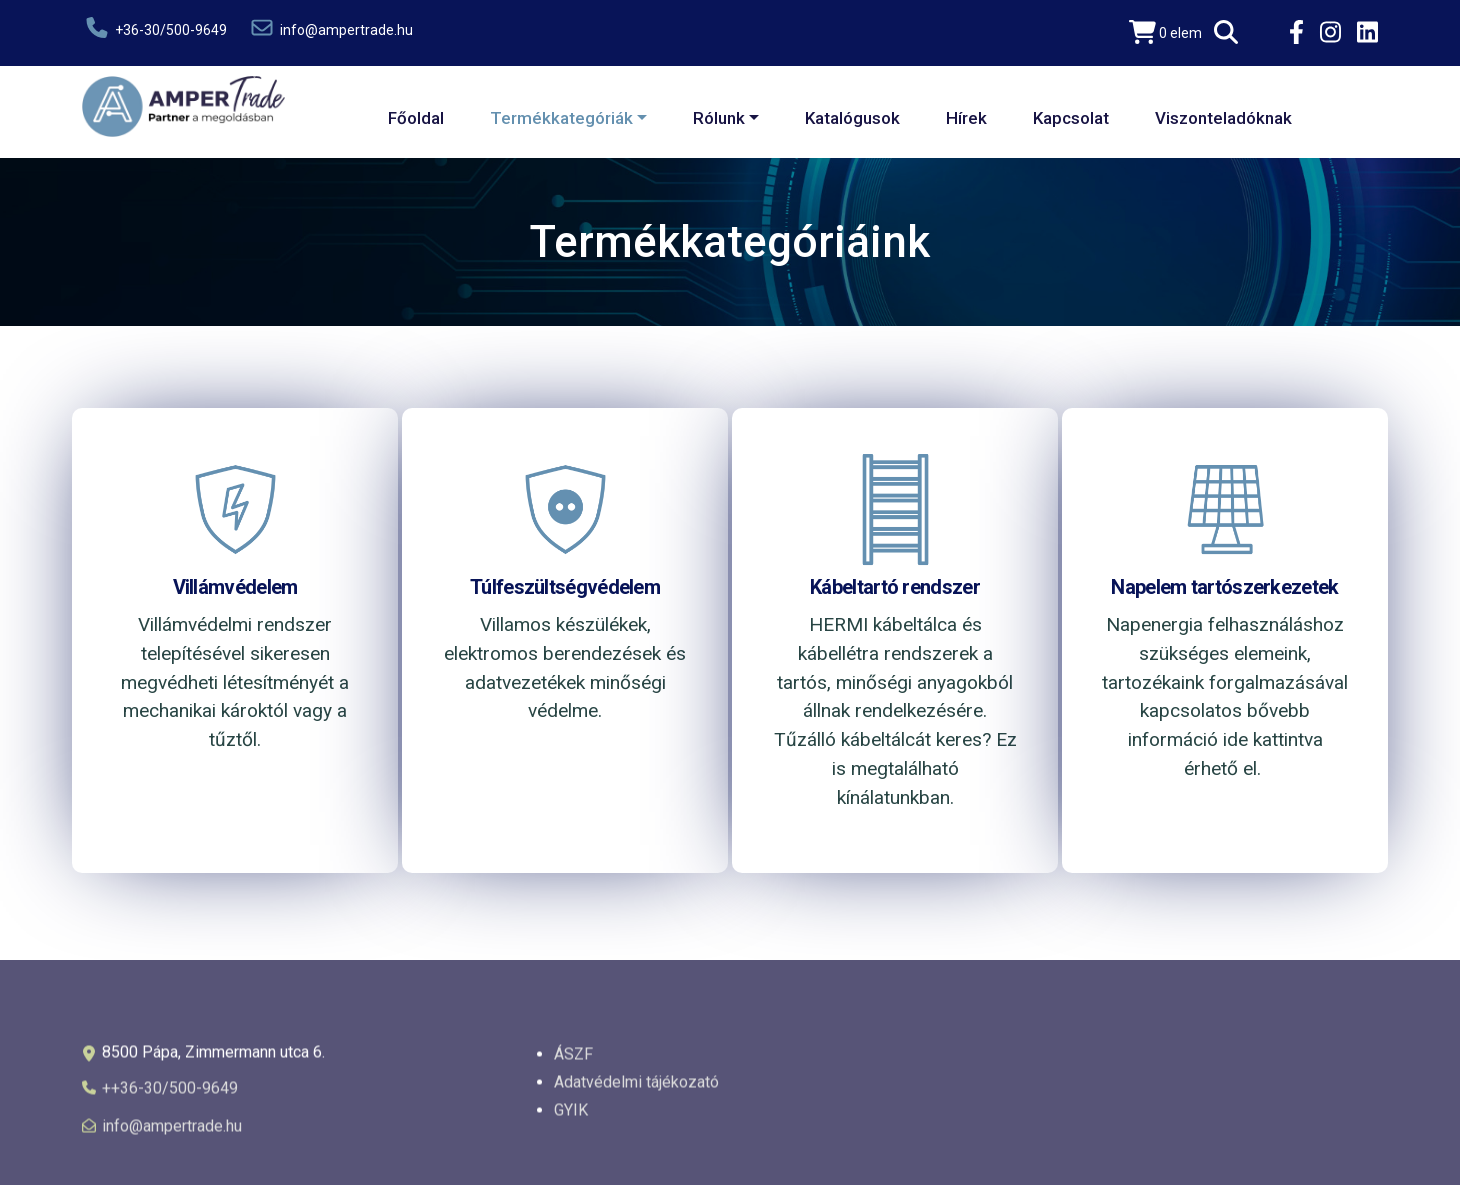  I want to click on +36-30/500-9649, so click(154, 27).